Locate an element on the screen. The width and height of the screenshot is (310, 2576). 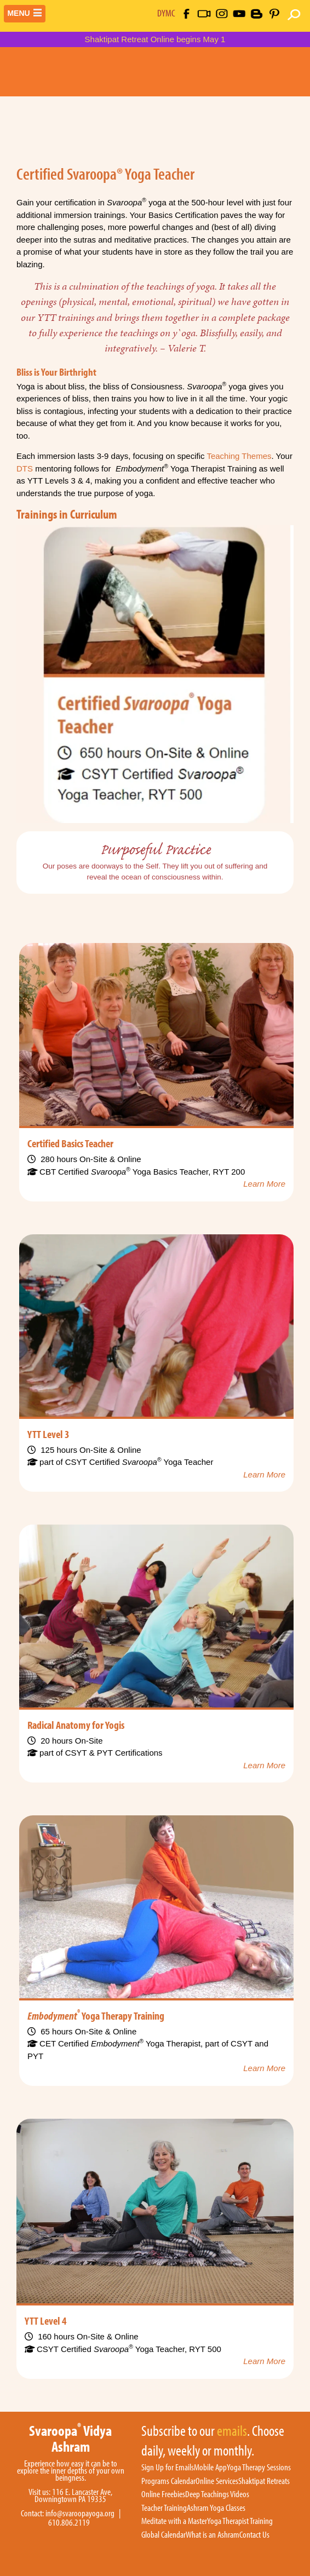
Deep Teachings Videos is located at coordinates (217, 2494).